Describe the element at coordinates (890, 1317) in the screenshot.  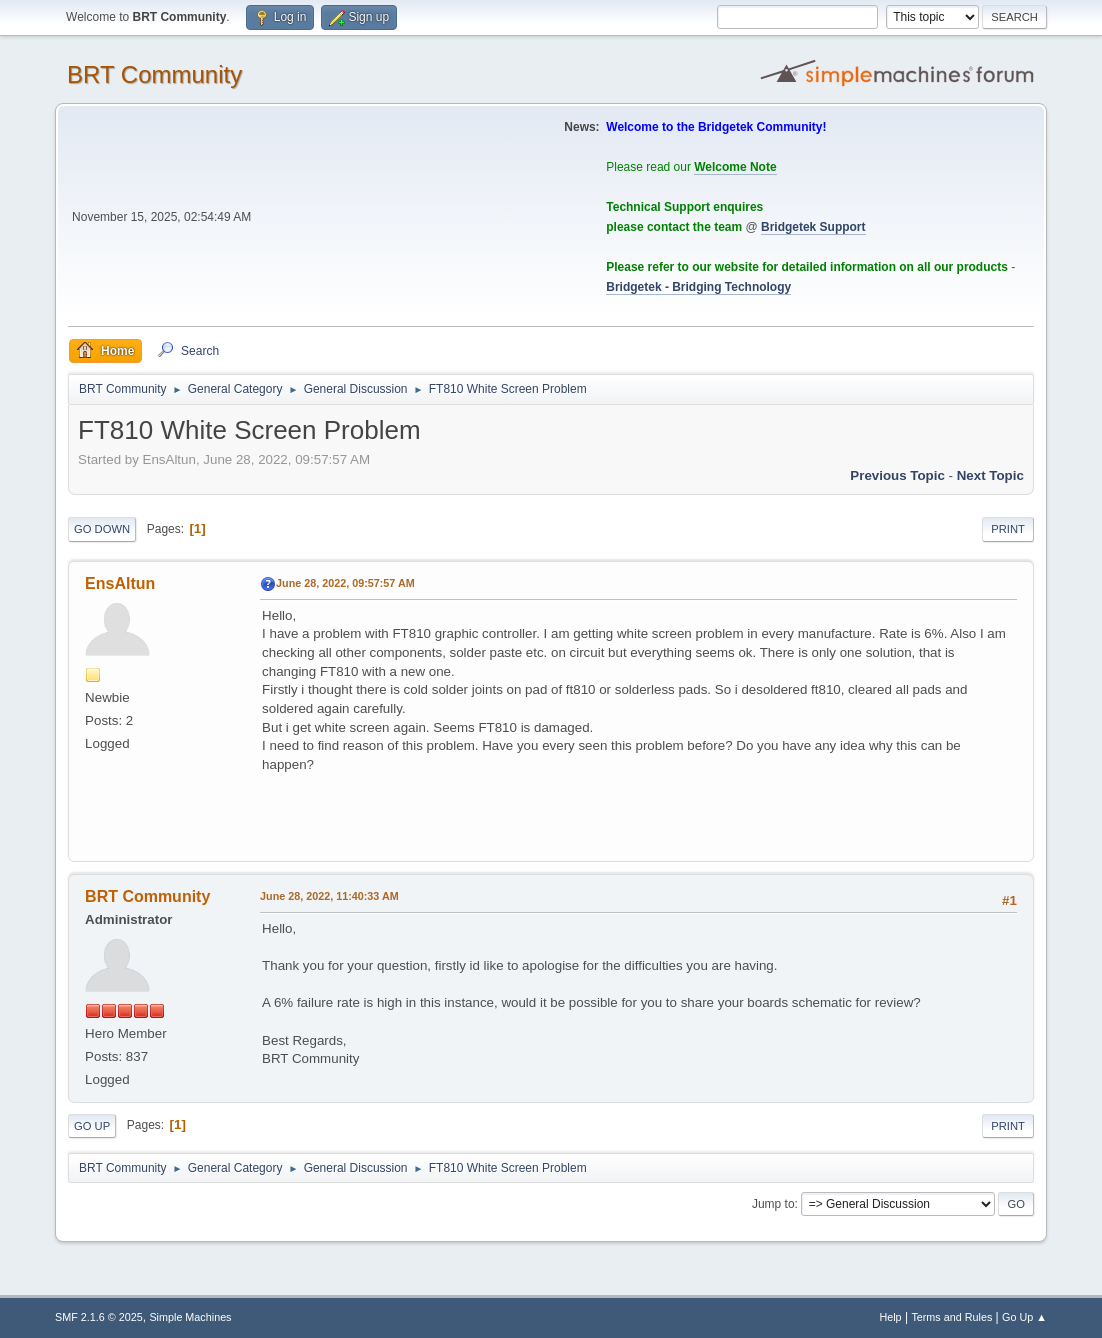
I see `Help` at that location.